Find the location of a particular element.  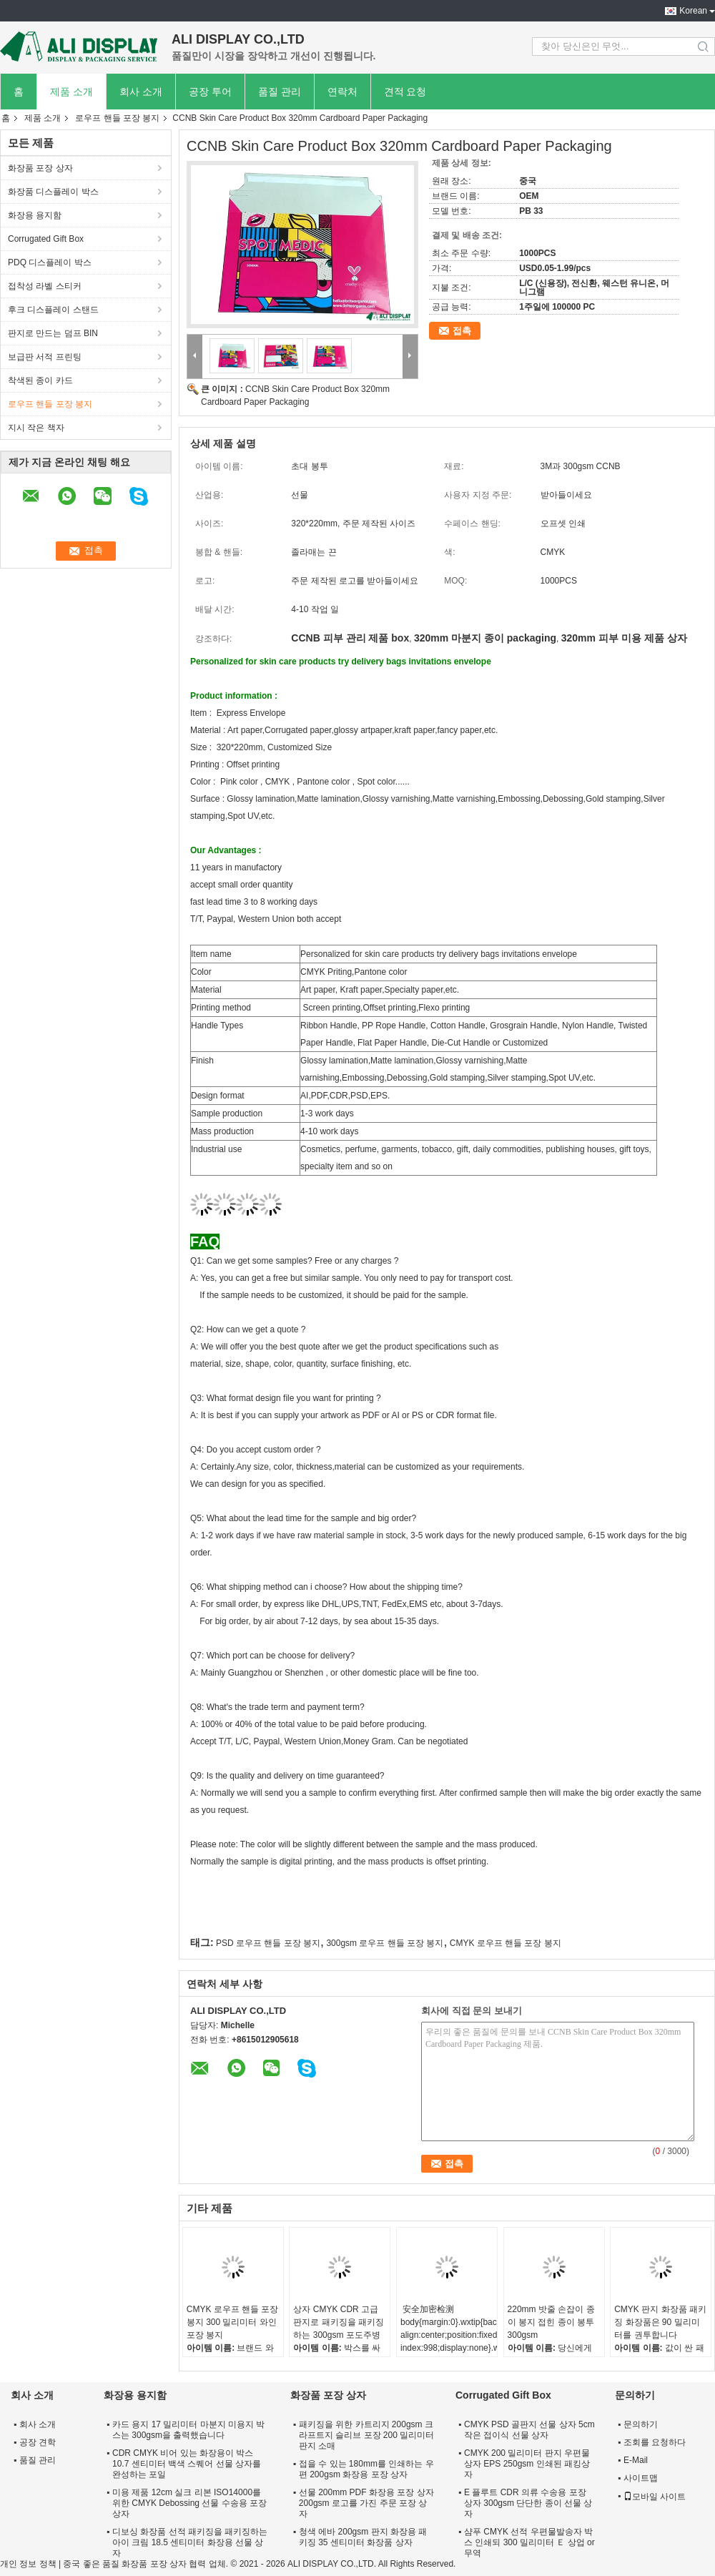

패키징을 위한 카트리지 200gsm 크라프트지 슬리브 포장 200 밀리미터 판지 소매 is located at coordinates (366, 2435).